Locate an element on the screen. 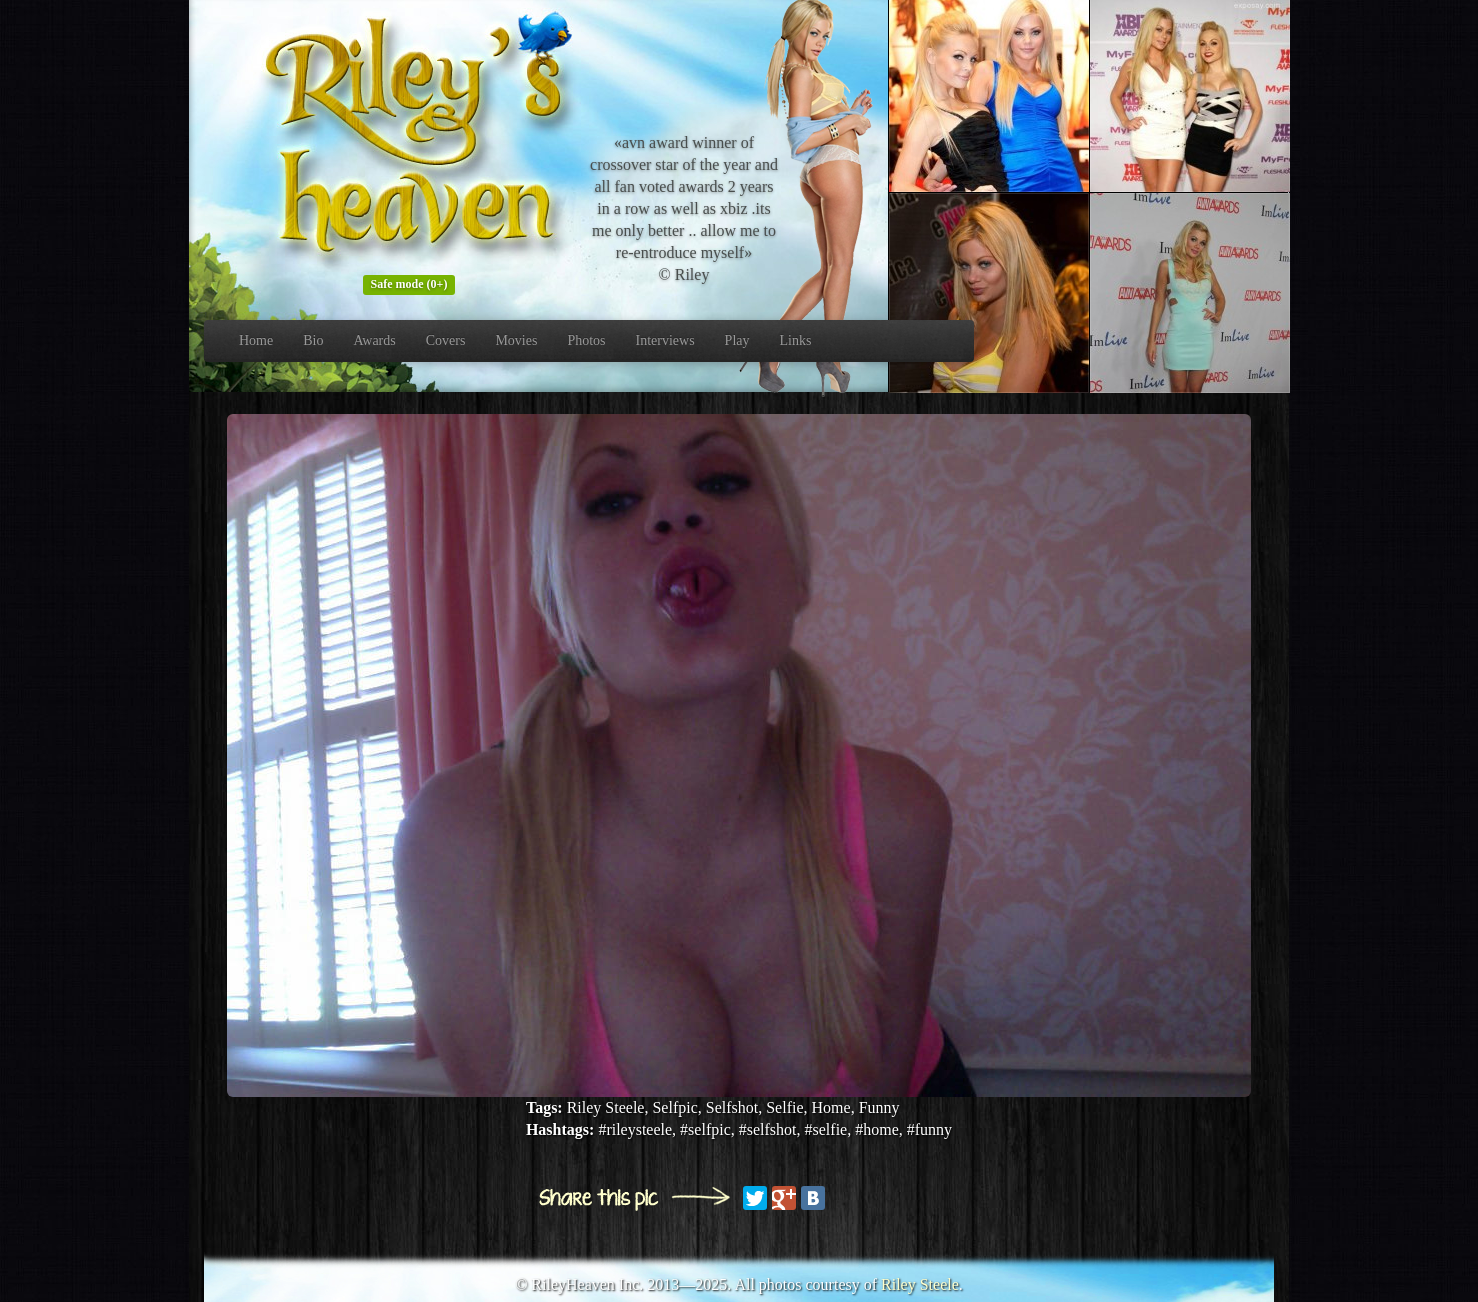 This screenshot has width=1478, height=1302. Riley Steele is located at coordinates (920, 1284).